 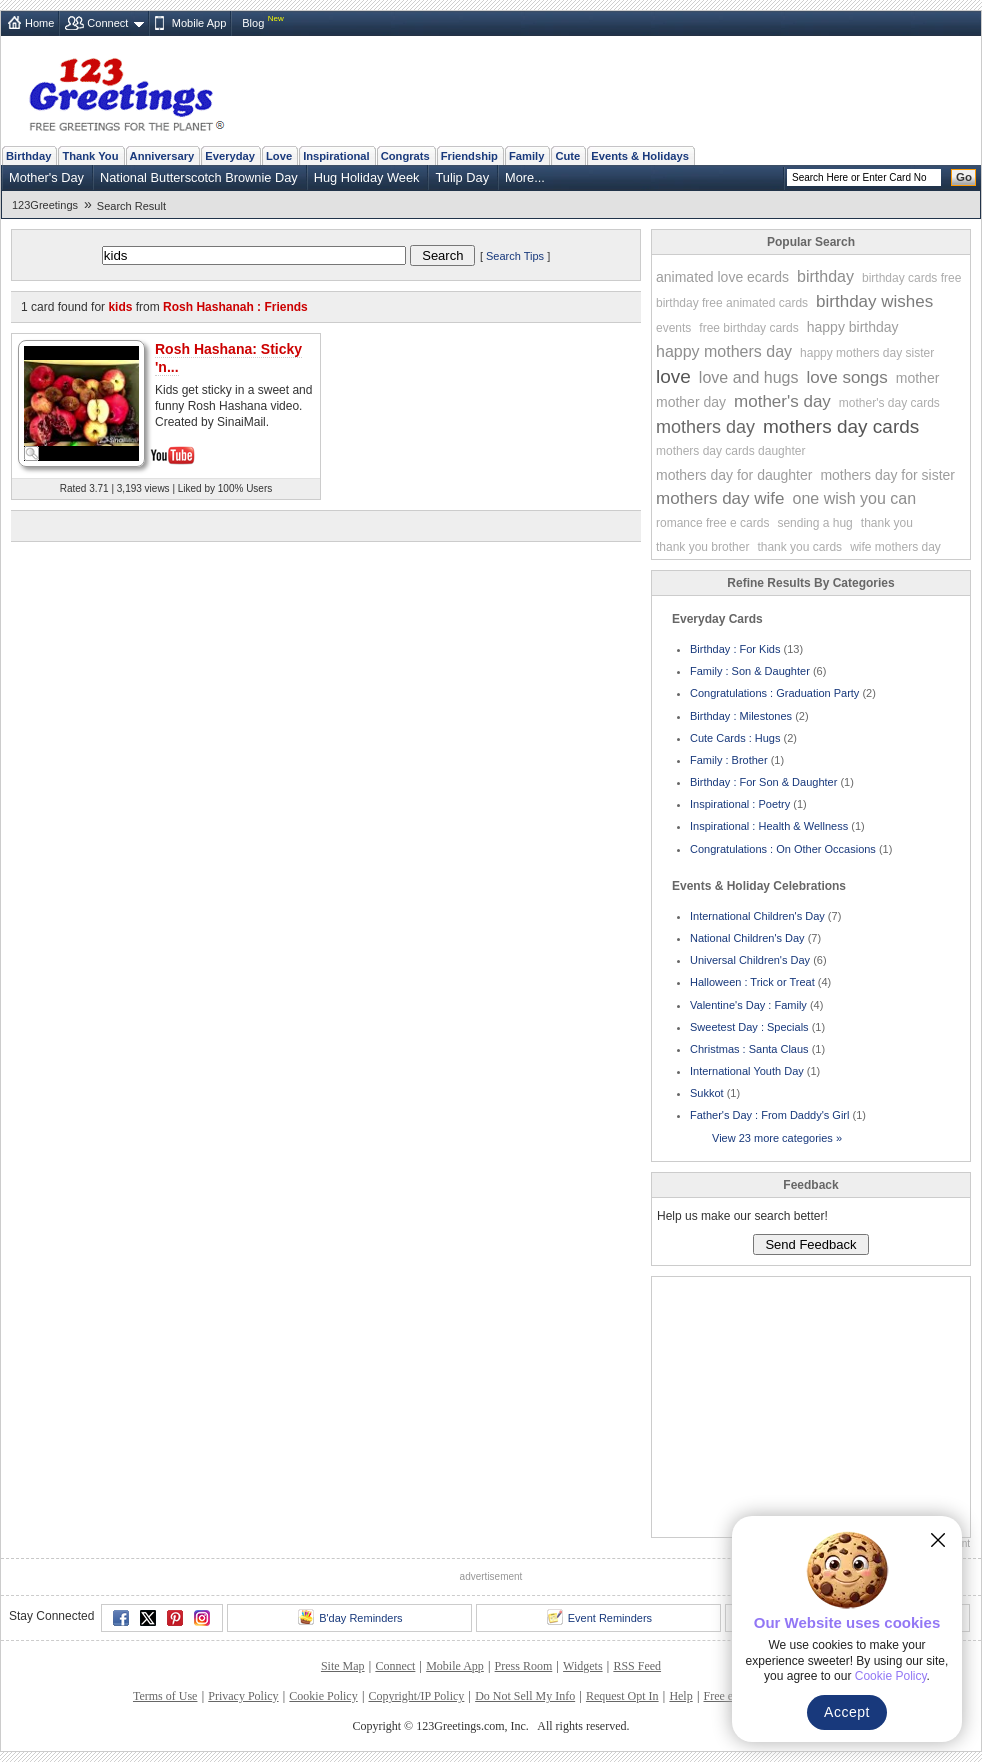 What do you see at coordinates (749, 1049) in the screenshot?
I see `Christmas : Santa Claus` at bounding box center [749, 1049].